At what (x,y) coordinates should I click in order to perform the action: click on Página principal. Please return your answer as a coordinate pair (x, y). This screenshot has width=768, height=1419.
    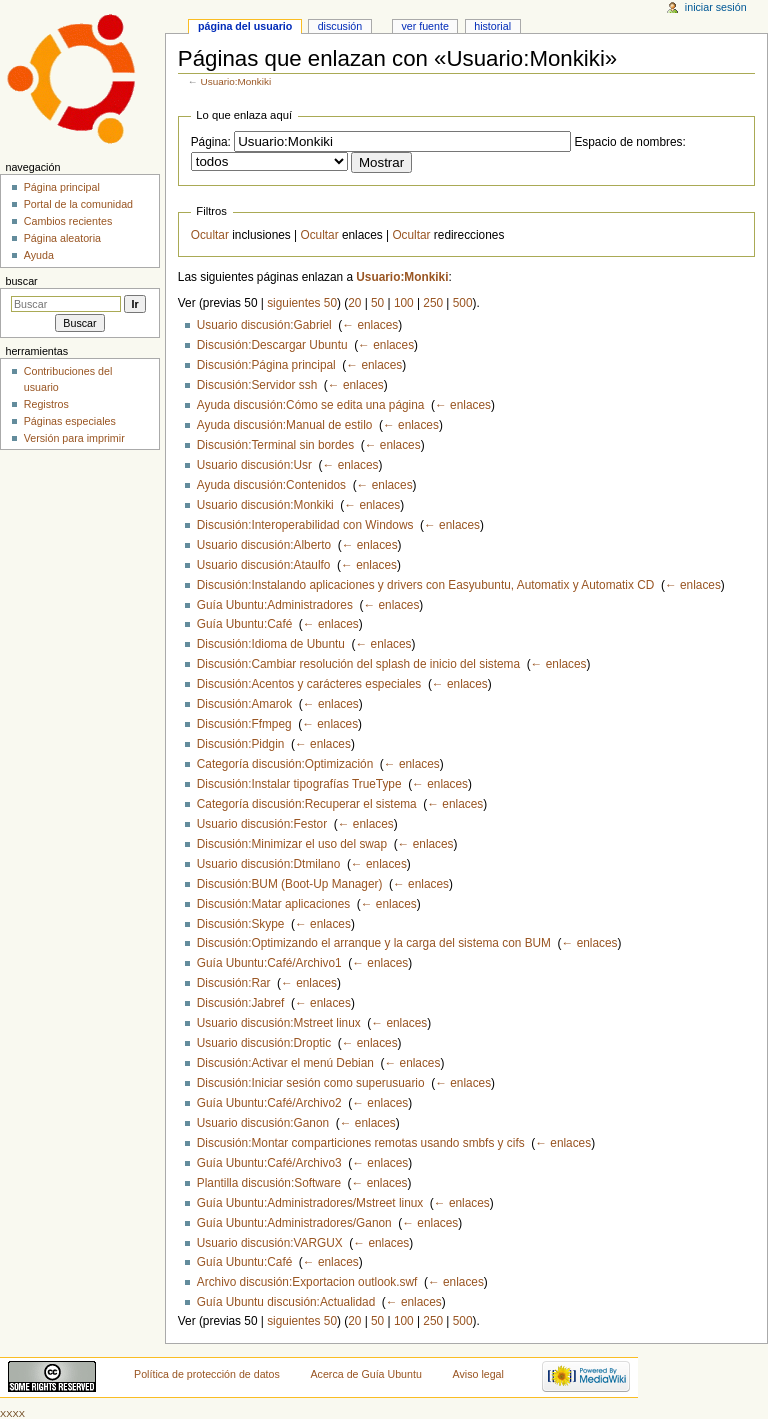
    Looking at the image, I should click on (62, 187).